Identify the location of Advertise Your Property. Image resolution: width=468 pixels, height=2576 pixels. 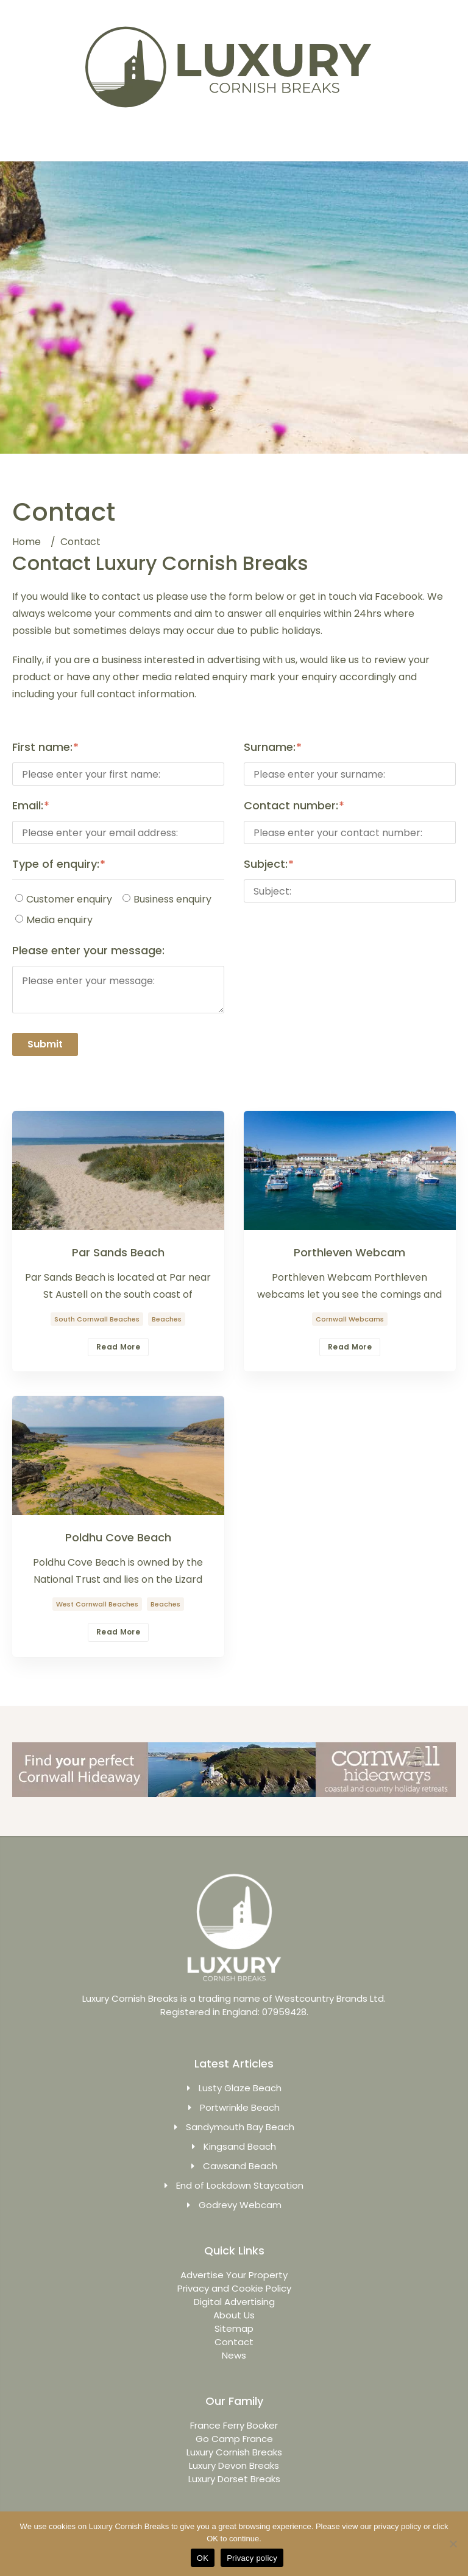
(234, 2274).